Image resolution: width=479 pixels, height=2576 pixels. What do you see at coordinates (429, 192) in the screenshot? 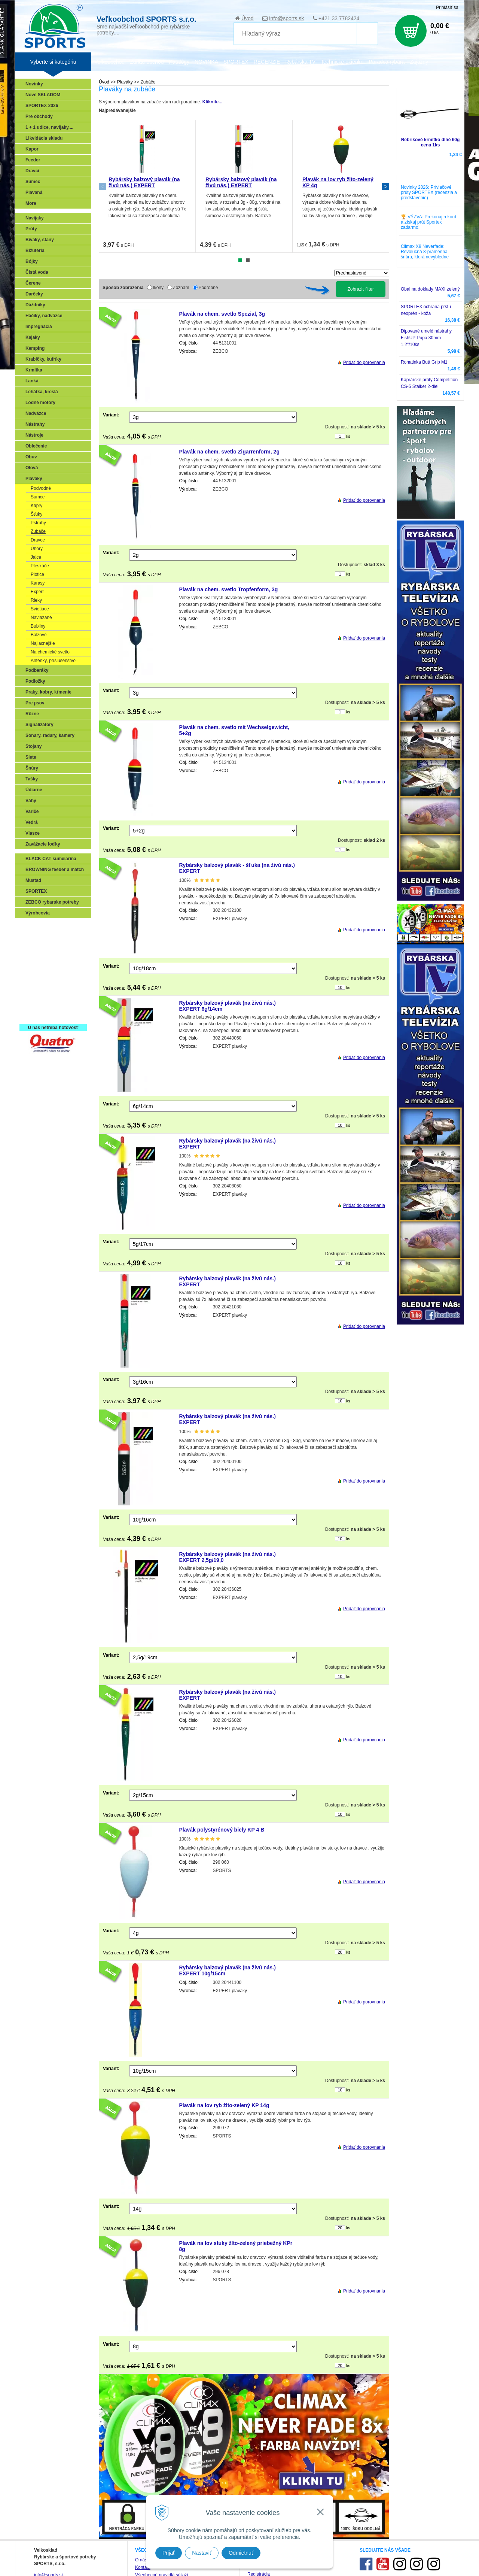
I see `Novinky 2026: Prívlačové prúty SPORTEX (recenzia a predstavenie)` at bounding box center [429, 192].